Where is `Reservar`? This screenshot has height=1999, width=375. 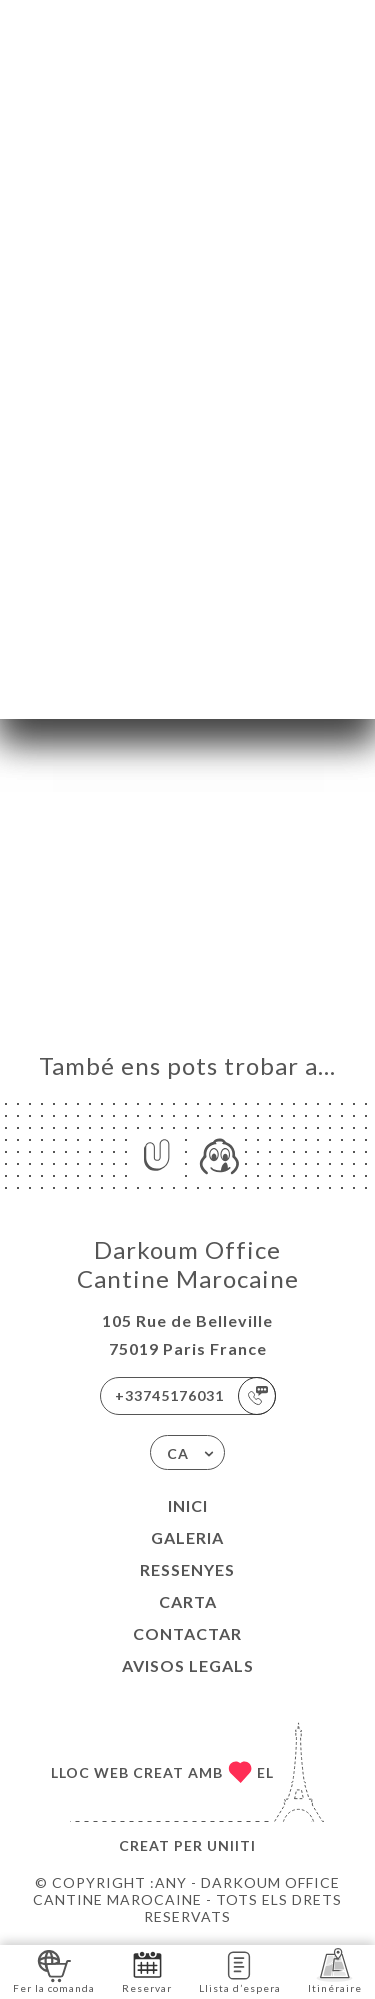
Reservar is located at coordinates (147, 1970).